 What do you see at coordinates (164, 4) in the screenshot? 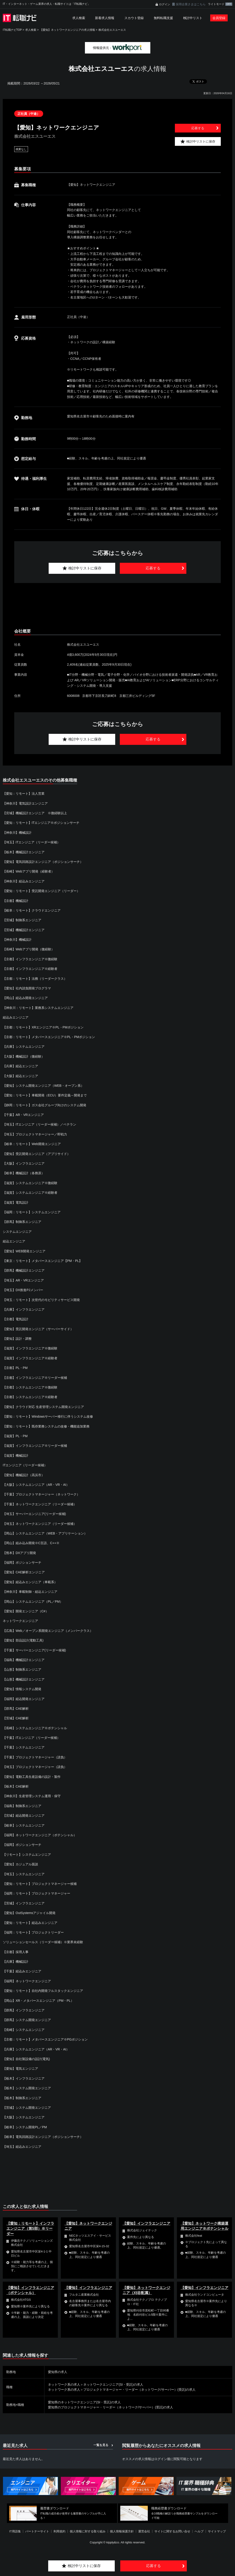
I see `ログイン` at bounding box center [164, 4].